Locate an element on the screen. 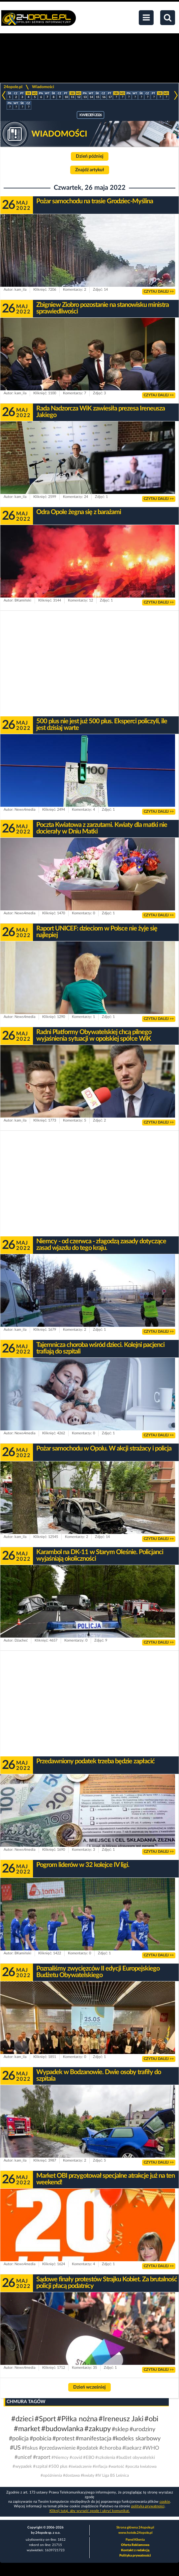 The height and width of the screenshot is (2576, 179). Strona główna 24opole.pl is located at coordinates (135, 2527).